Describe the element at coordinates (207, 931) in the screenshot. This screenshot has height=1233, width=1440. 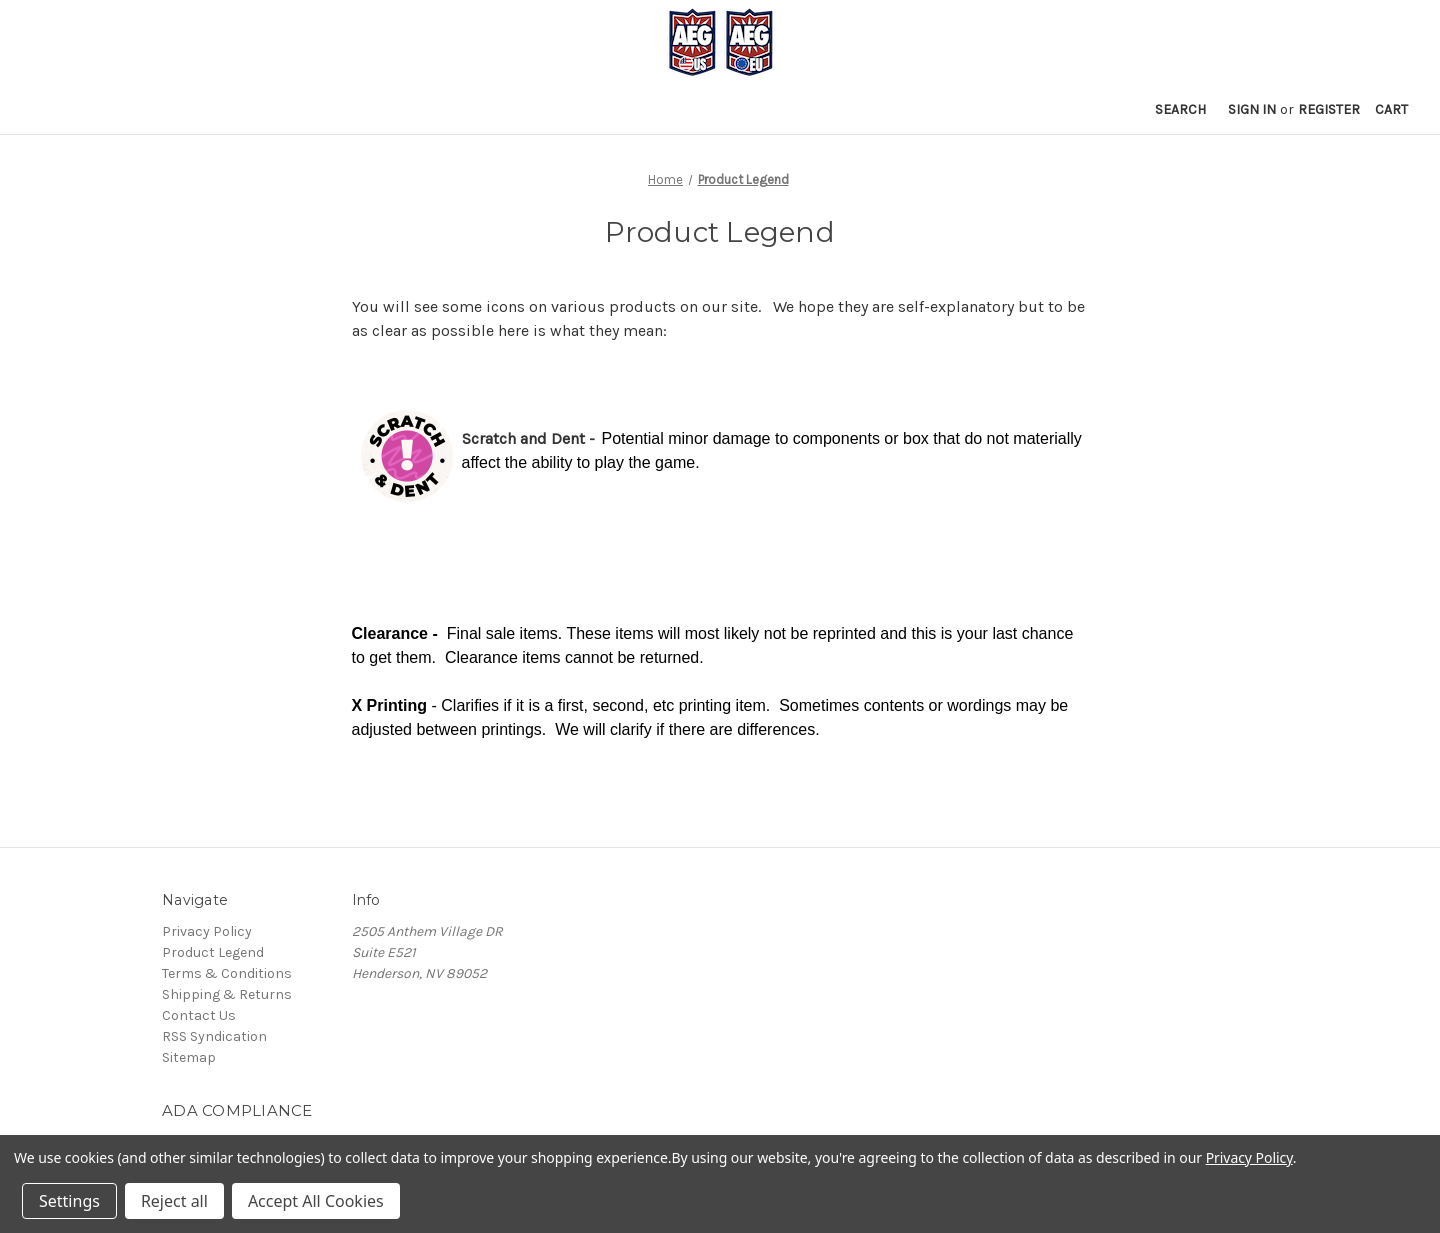
I see `Privacy Policy` at that location.